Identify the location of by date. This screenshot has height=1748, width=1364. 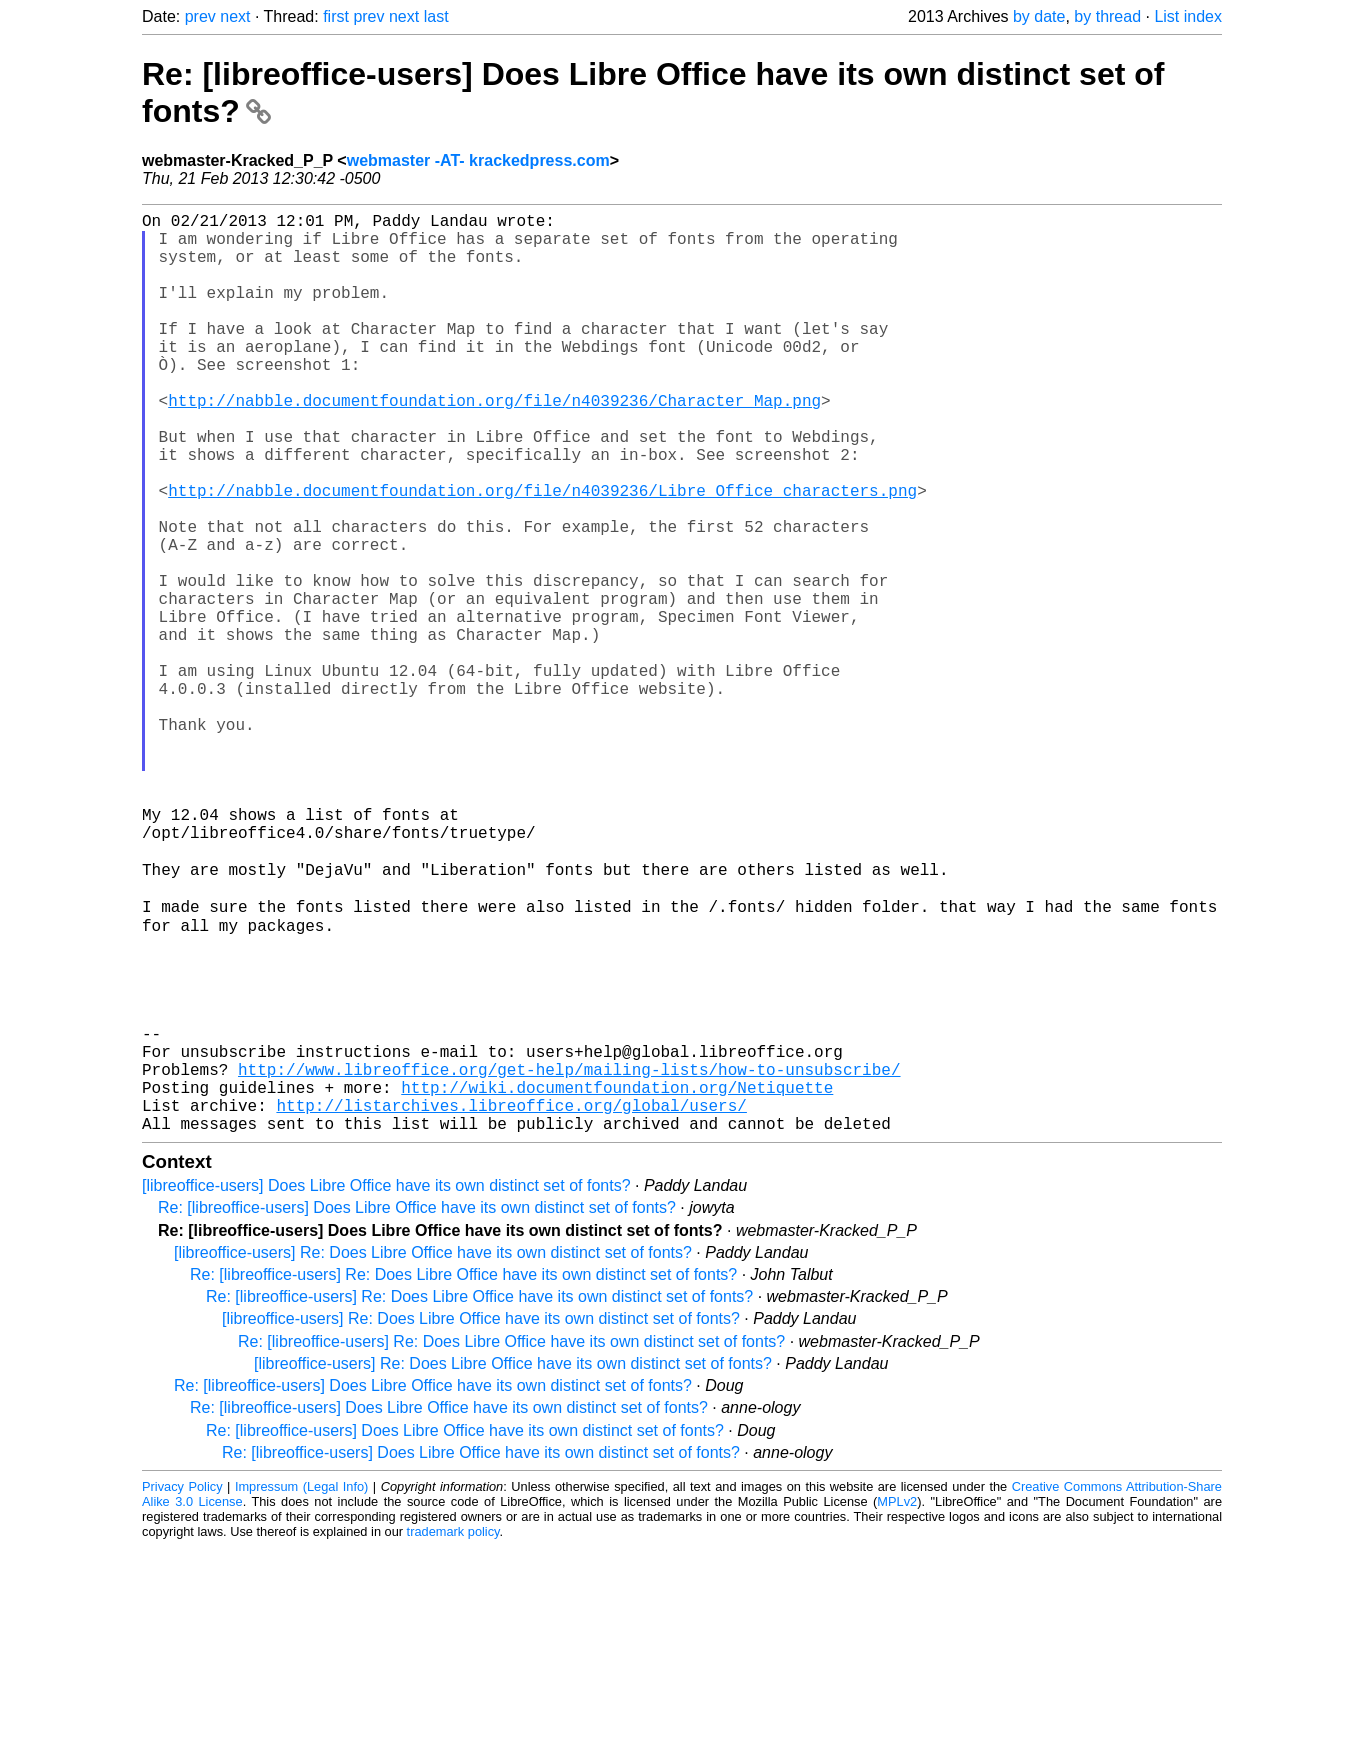
(1039, 16).